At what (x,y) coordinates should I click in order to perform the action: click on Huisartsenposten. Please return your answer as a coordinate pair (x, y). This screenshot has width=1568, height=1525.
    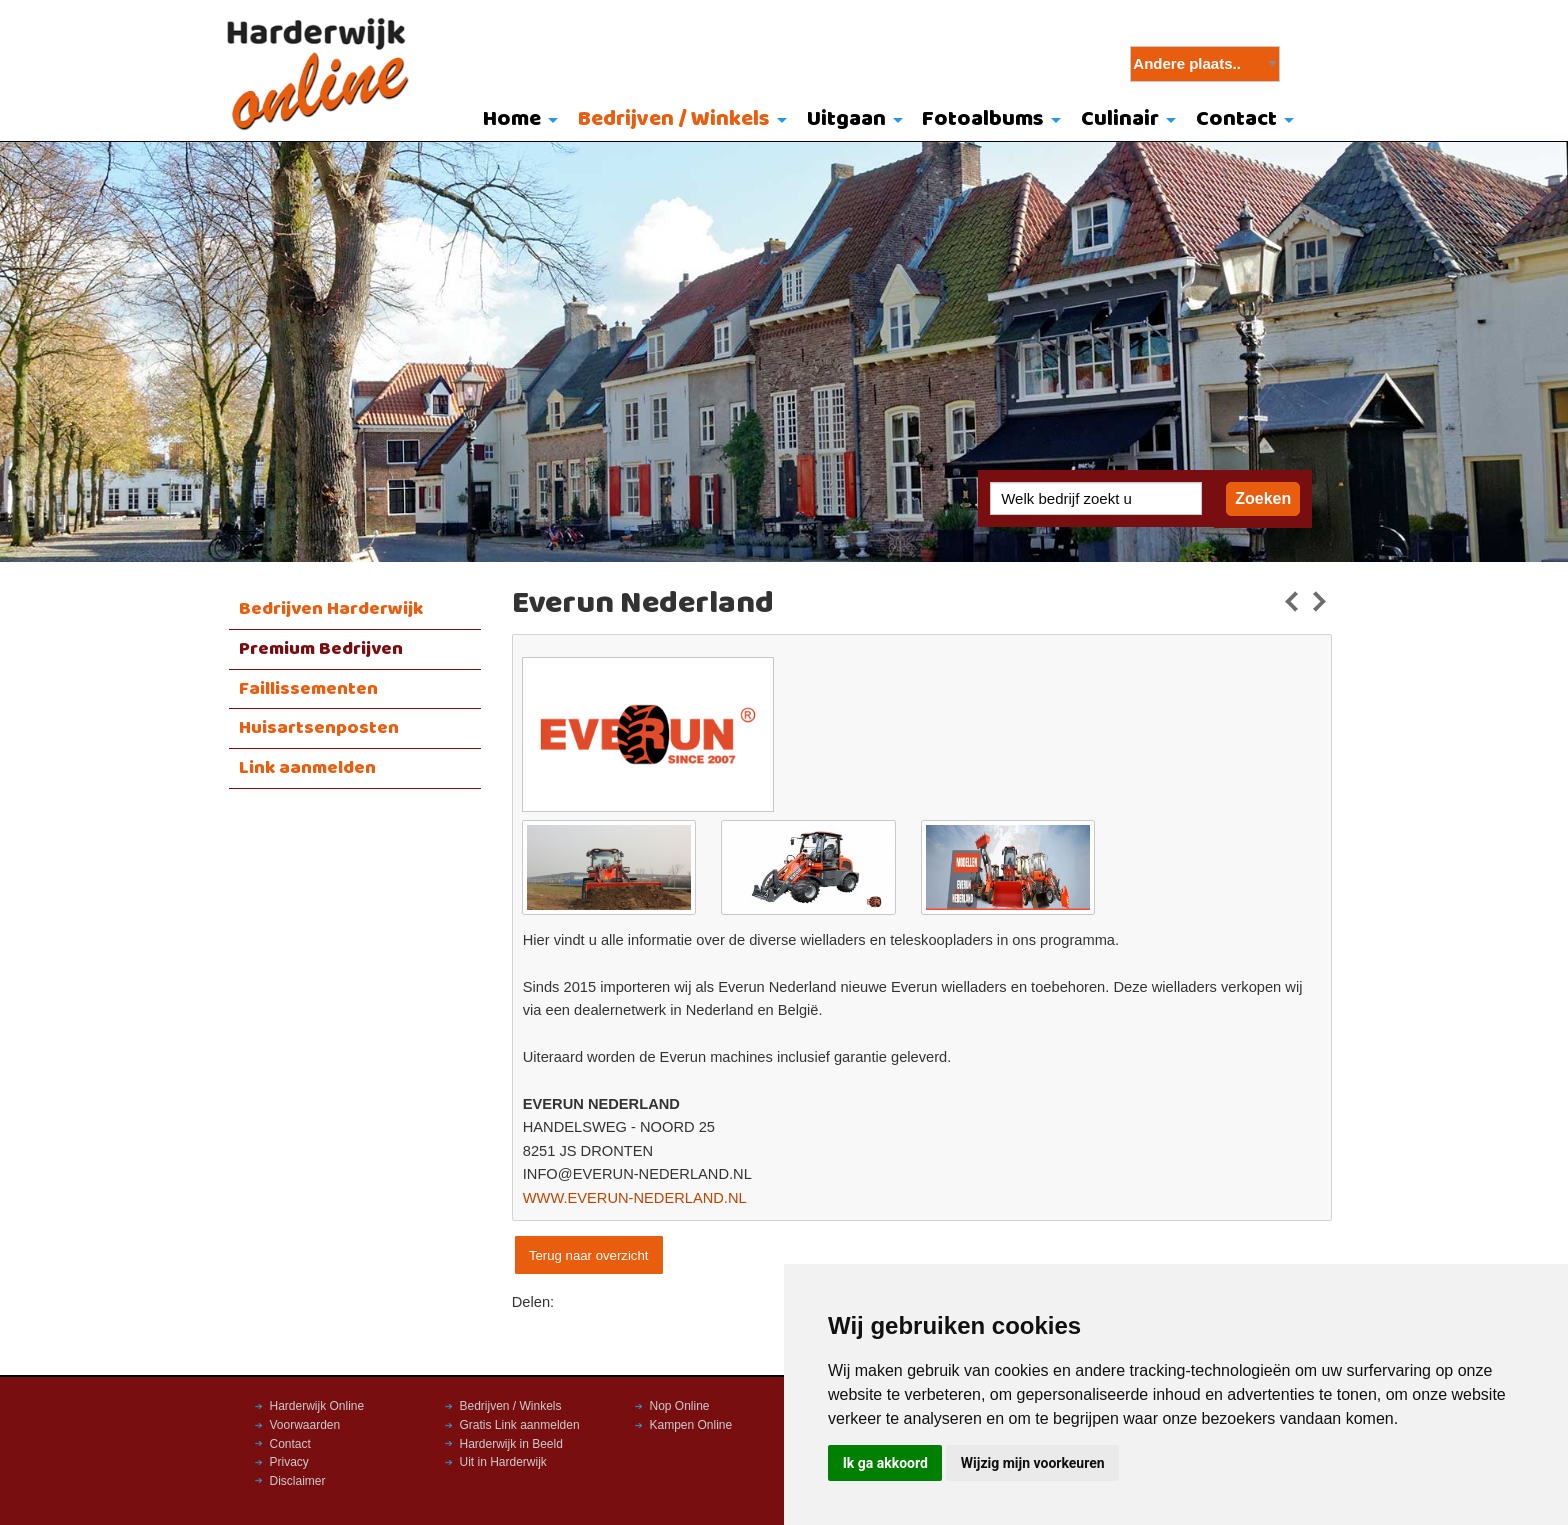
    Looking at the image, I should click on (319, 728).